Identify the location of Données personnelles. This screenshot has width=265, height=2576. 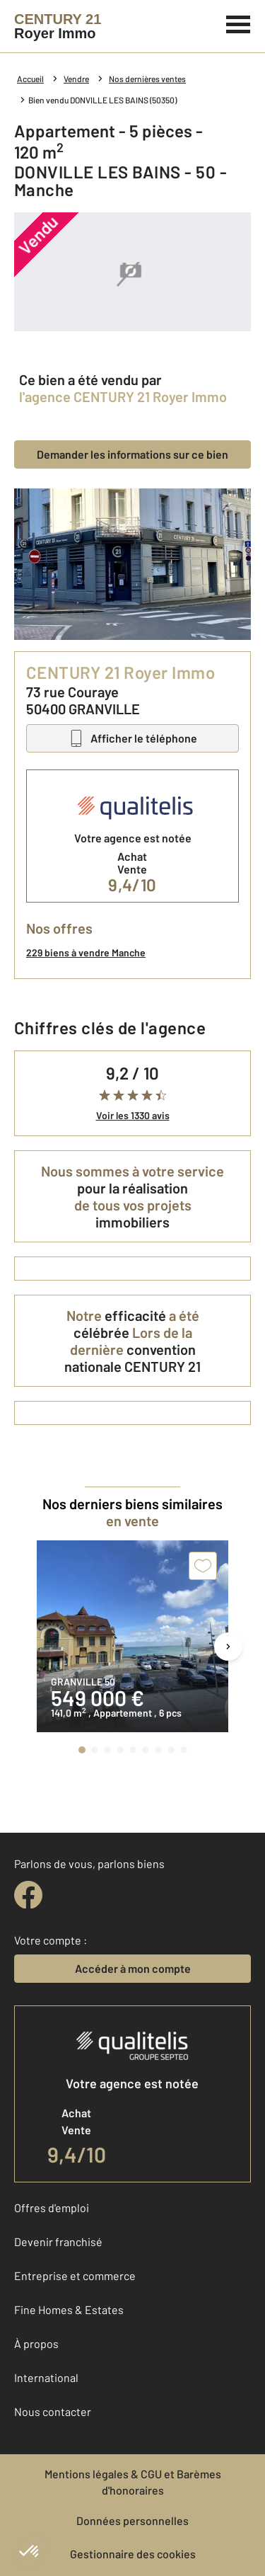
(132, 2520).